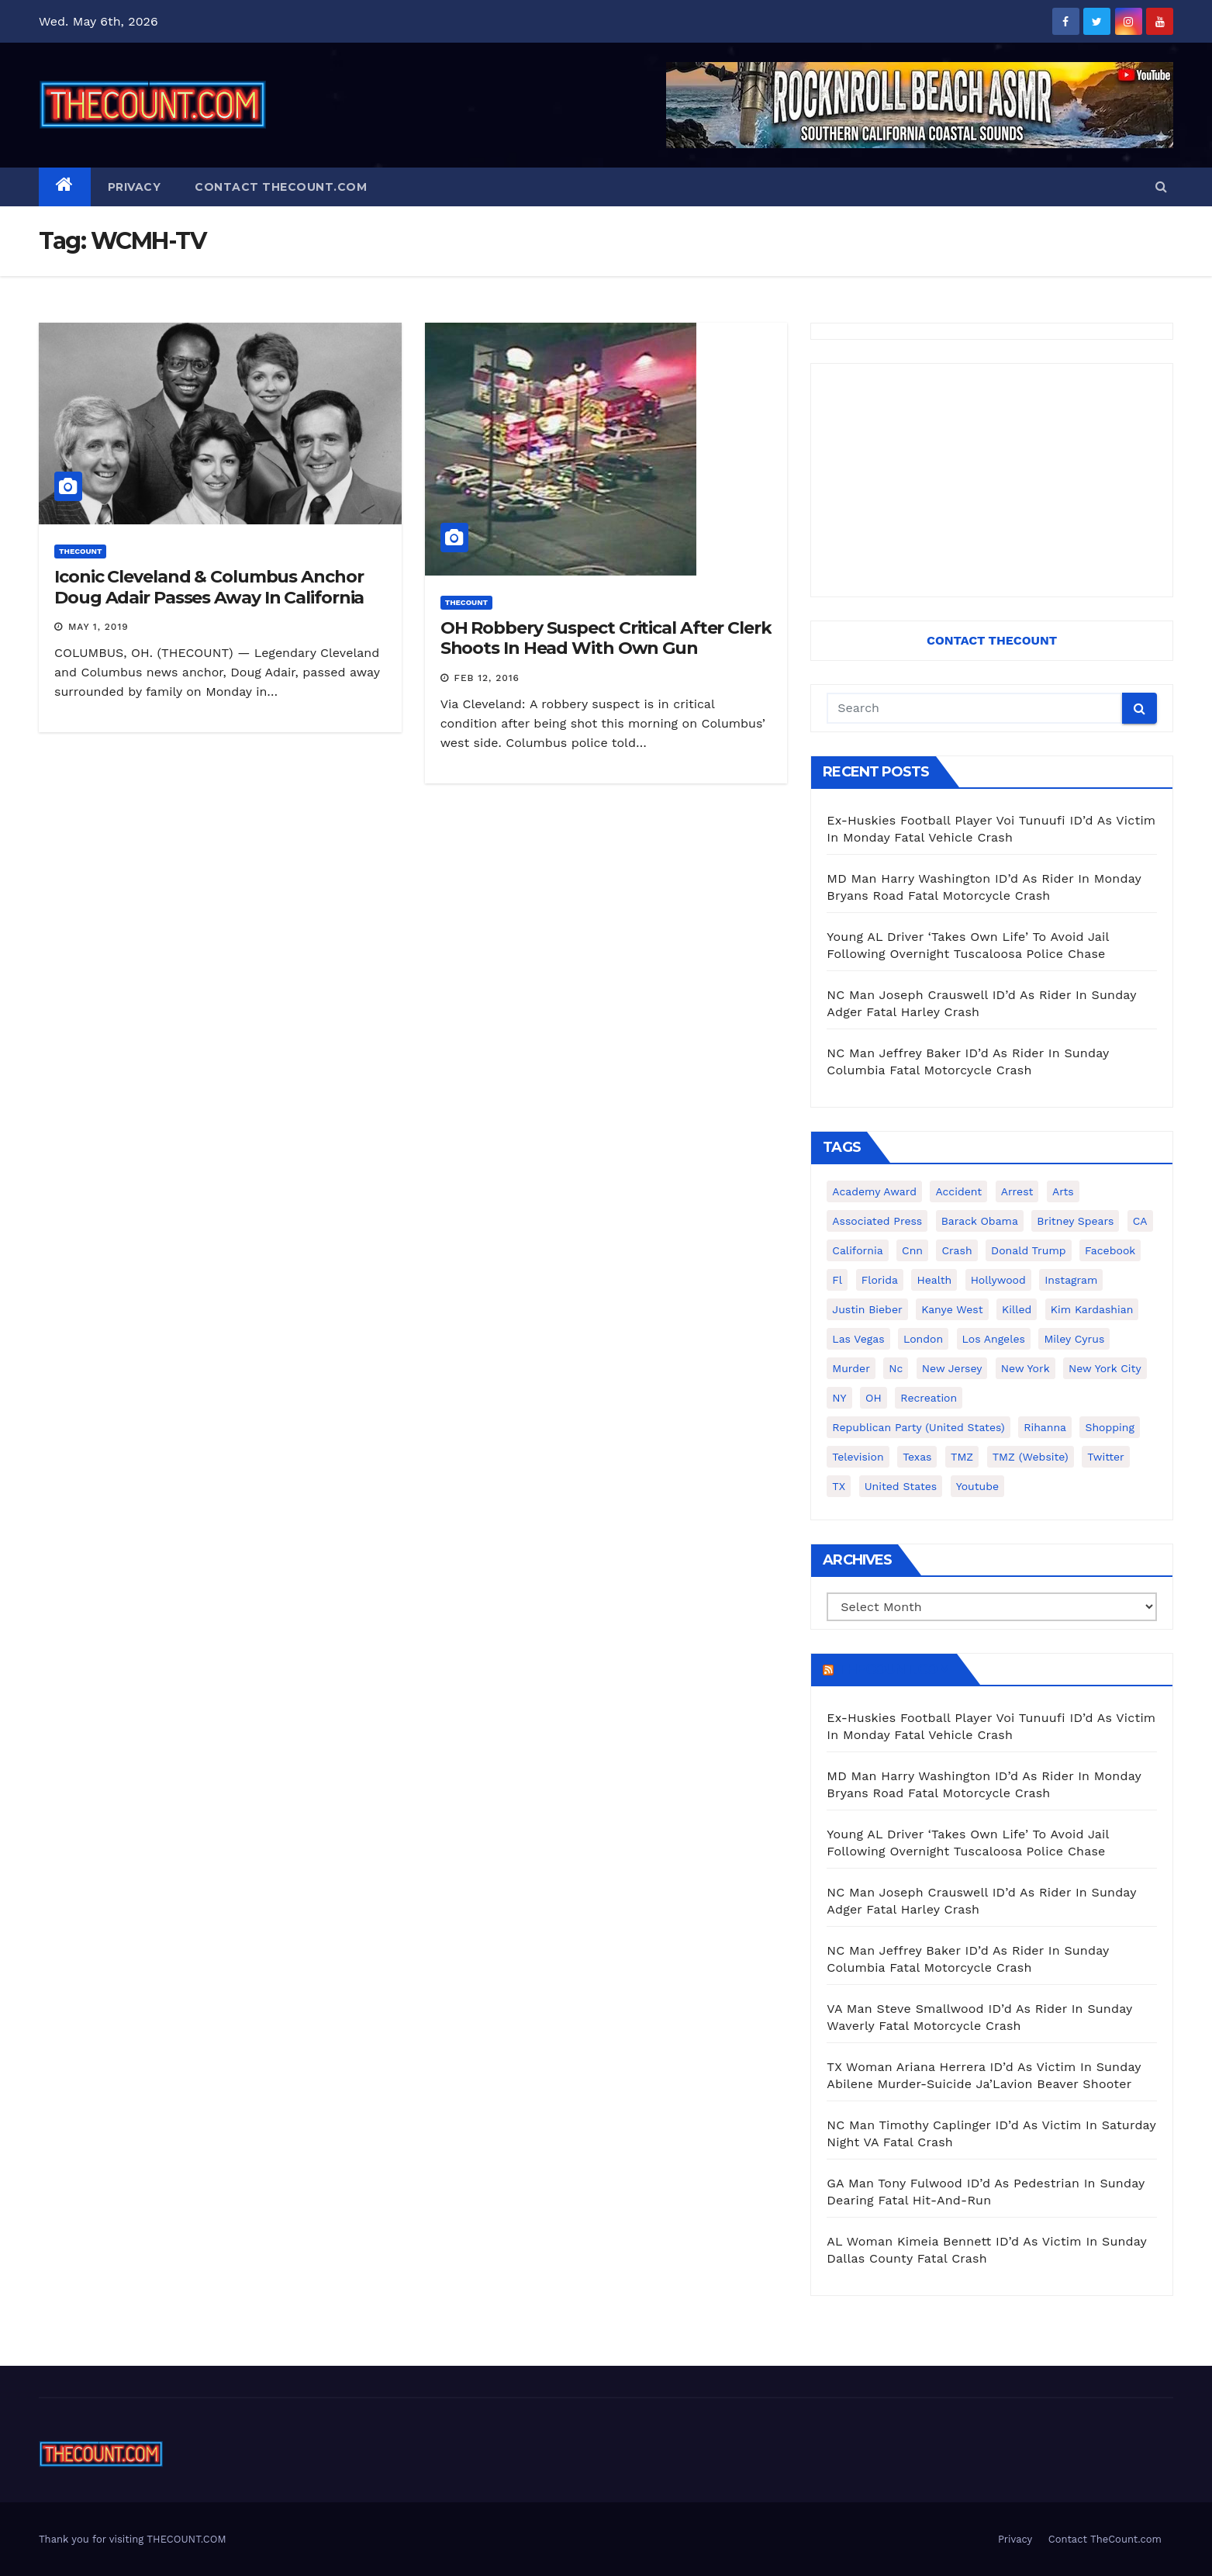 This screenshot has width=1212, height=2576. What do you see at coordinates (857, 1250) in the screenshot?
I see `California [California (614 items)]` at bounding box center [857, 1250].